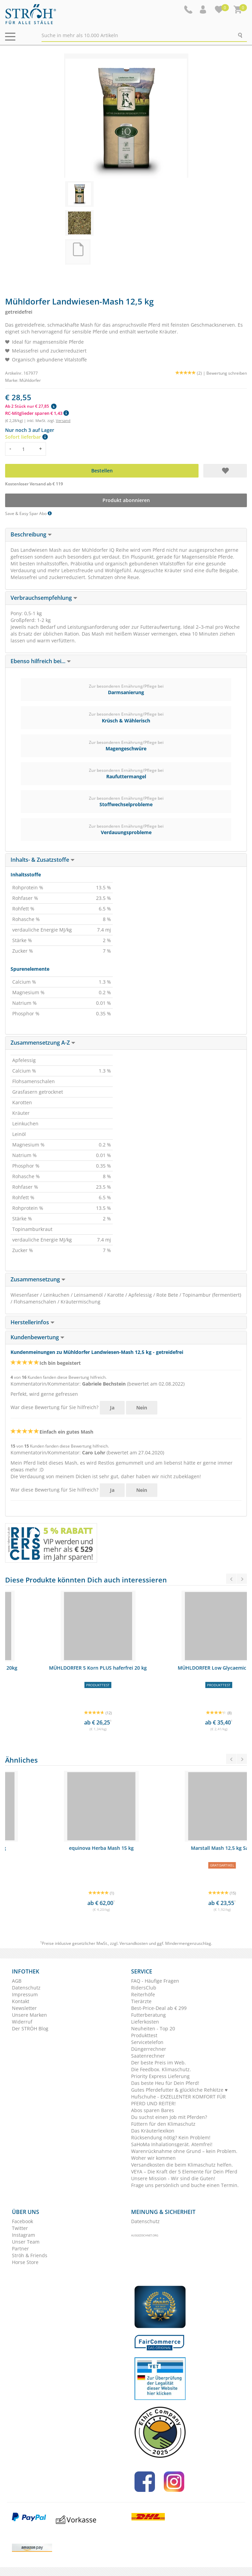 The image size is (252, 2576). Describe the element at coordinates (203, 9) in the screenshot. I see `[button]` at that location.